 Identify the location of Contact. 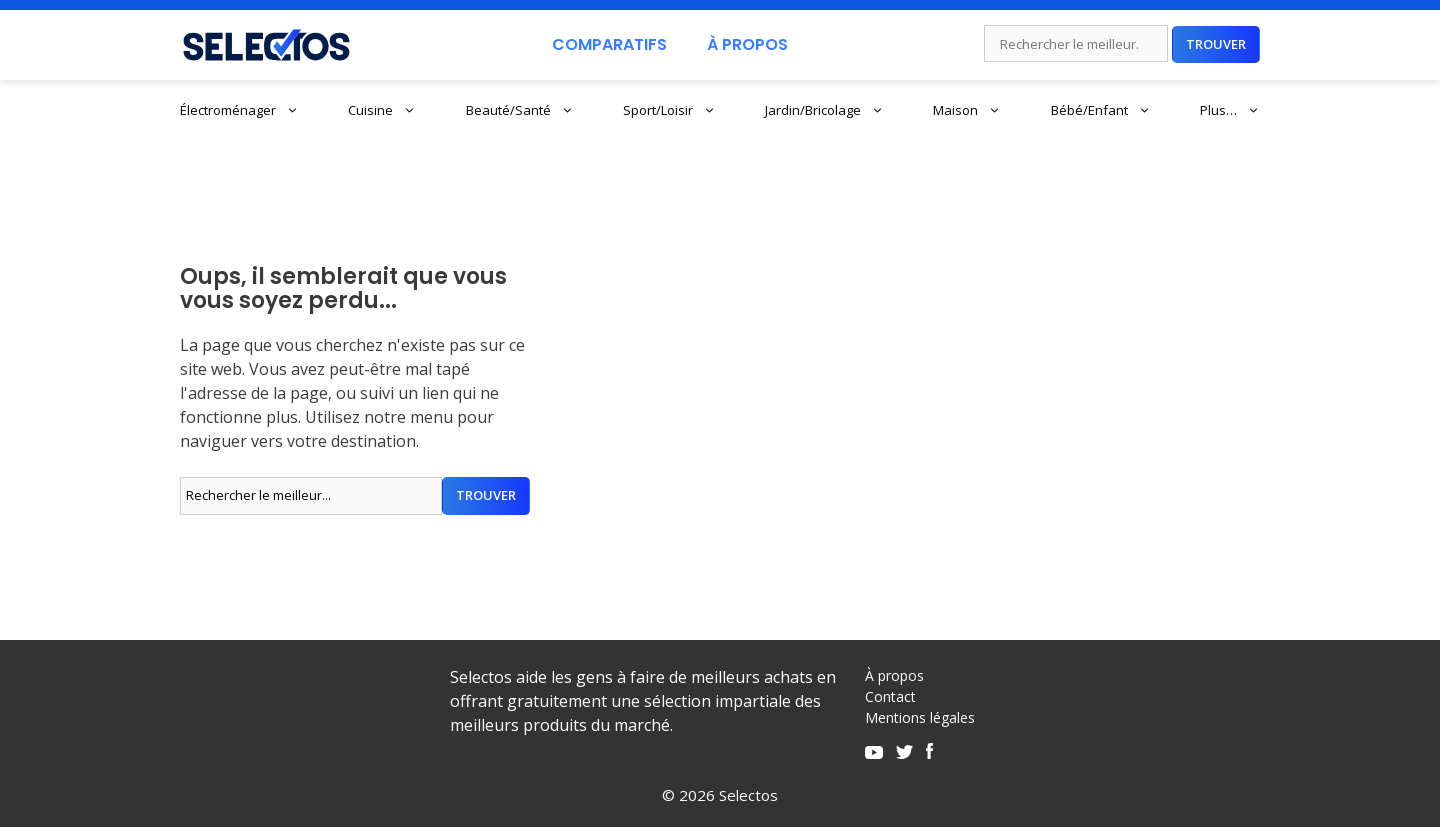
(890, 696).